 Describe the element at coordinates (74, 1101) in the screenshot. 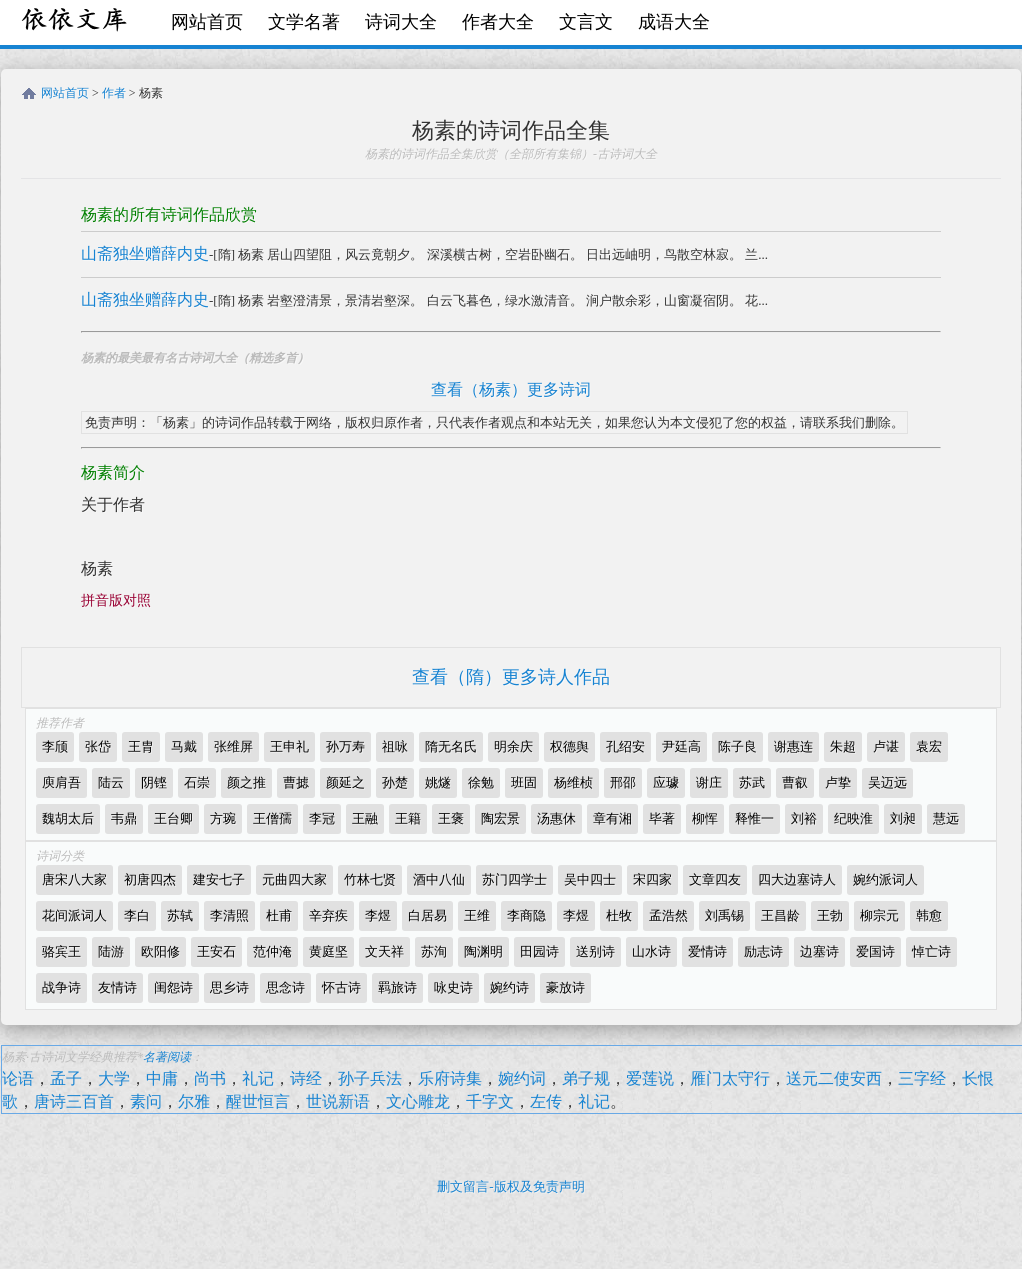

I see `唐诗三百首` at that location.